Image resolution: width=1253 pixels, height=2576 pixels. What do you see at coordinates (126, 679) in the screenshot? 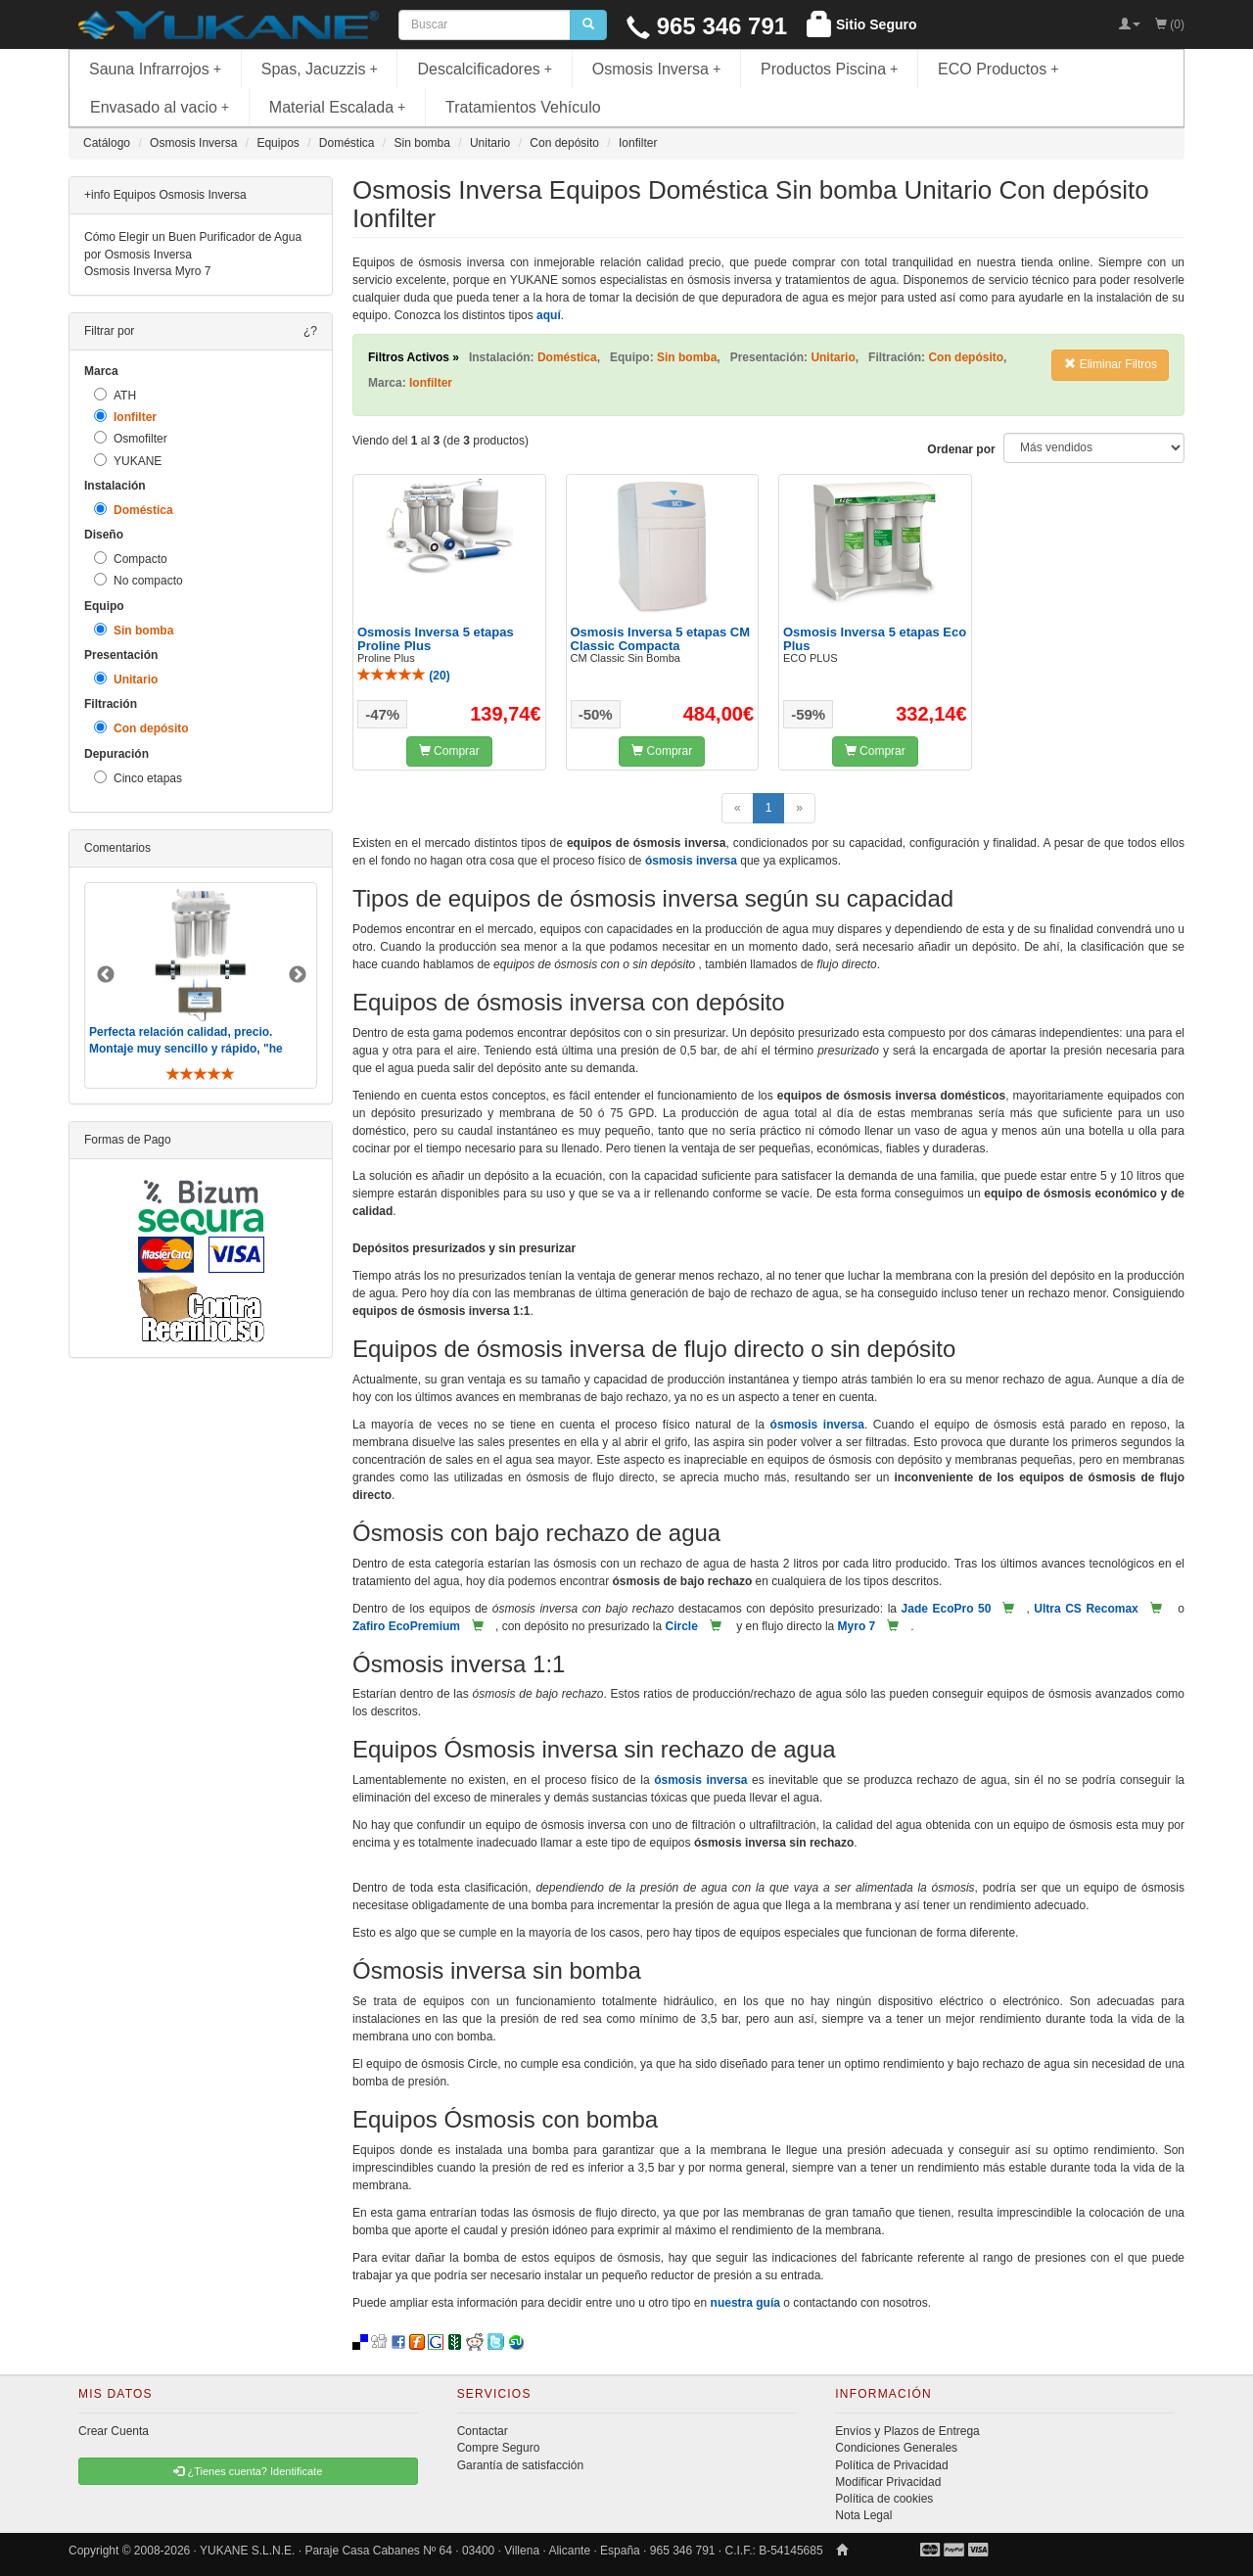
I see `Unitario` at bounding box center [126, 679].